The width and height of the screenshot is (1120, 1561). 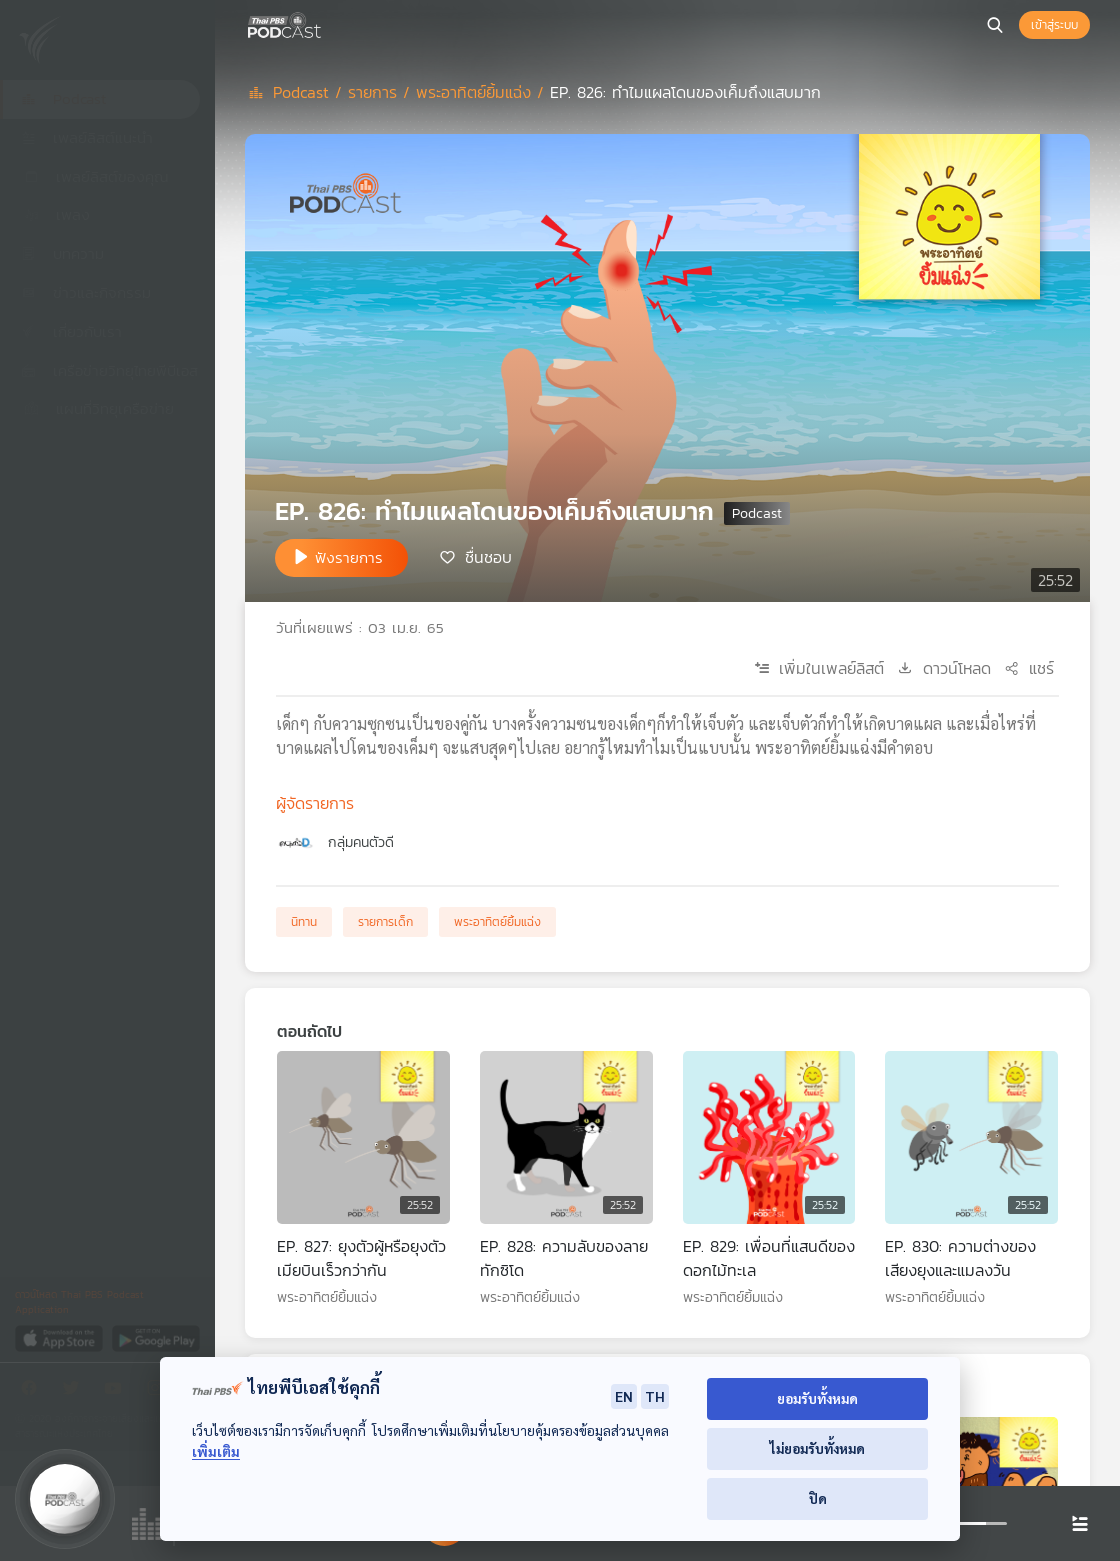 I want to click on เพลย์ลิสต์ของคุณ, so click(x=95, y=176).